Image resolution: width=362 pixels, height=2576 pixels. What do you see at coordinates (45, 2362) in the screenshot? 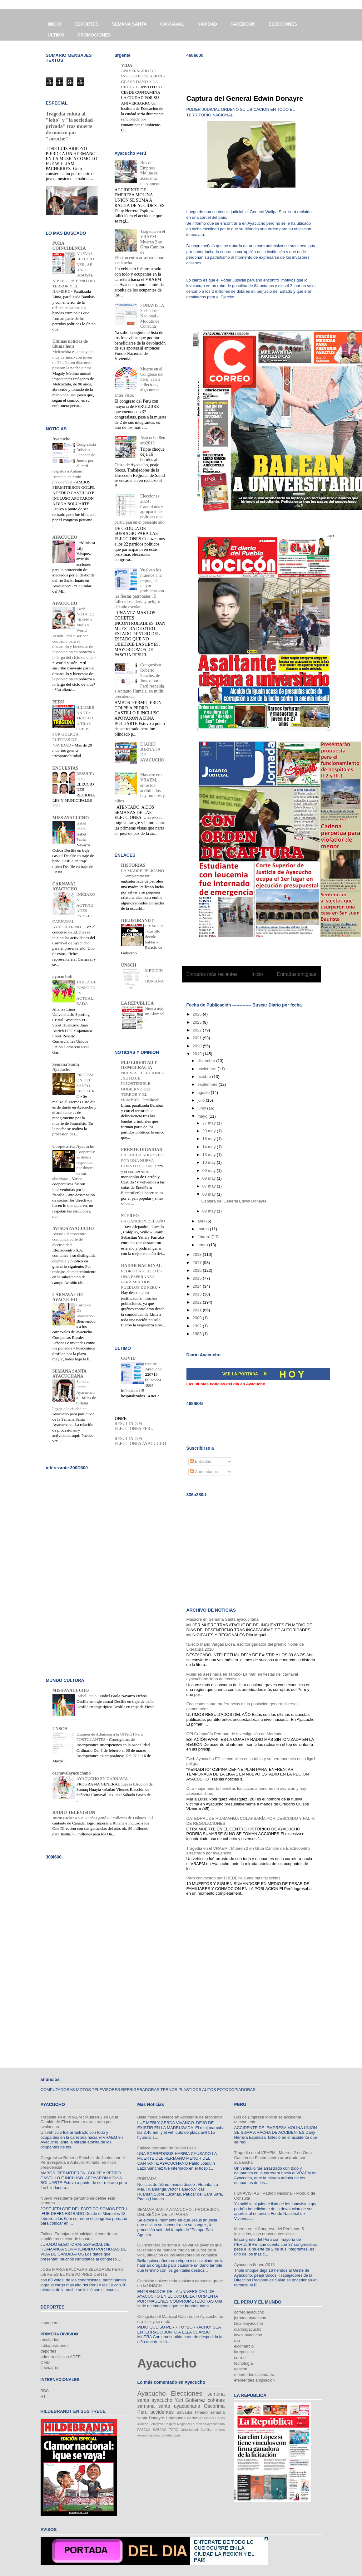
I see `CMD` at bounding box center [45, 2362].